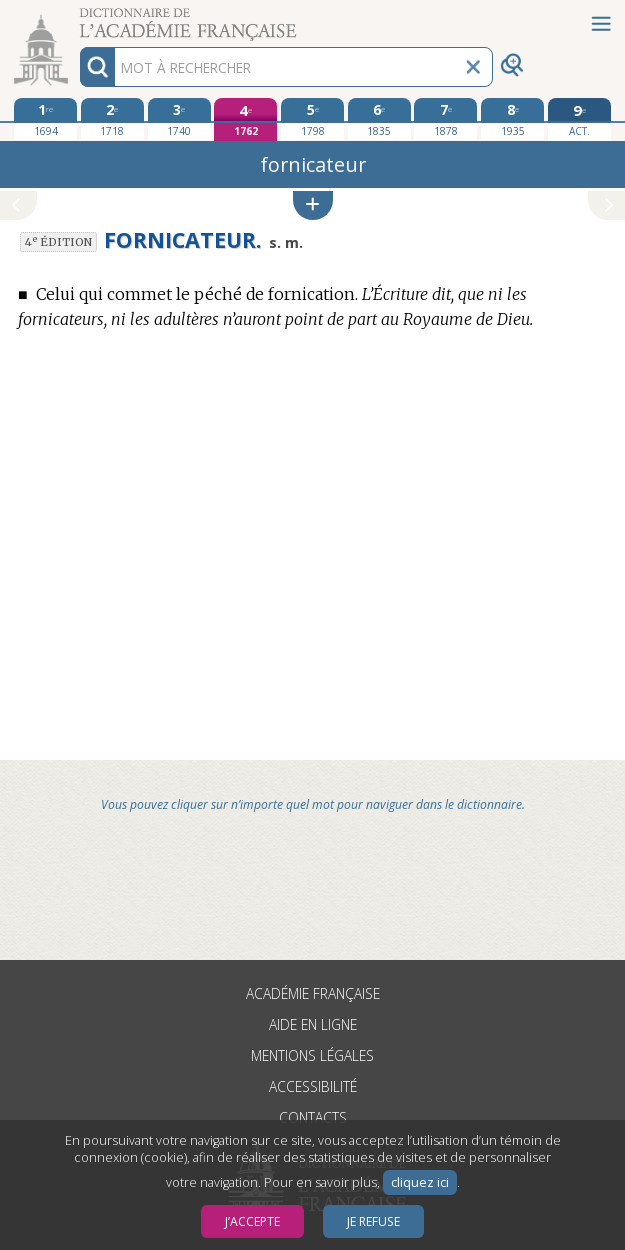  What do you see at coordinates (312, 1055) in the screenshot?
I see `Mentions légales` at bounding box center [312, 1055].